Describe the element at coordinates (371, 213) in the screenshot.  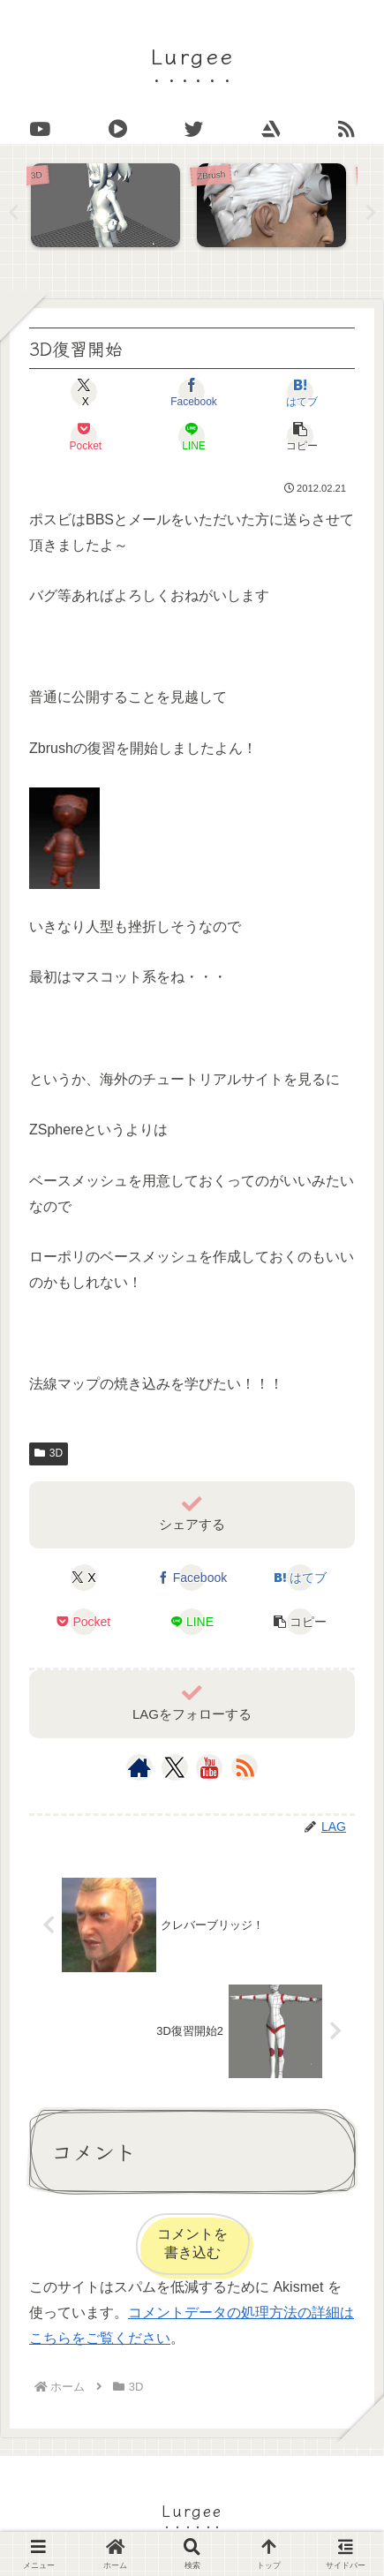
I see `Next` at that location.